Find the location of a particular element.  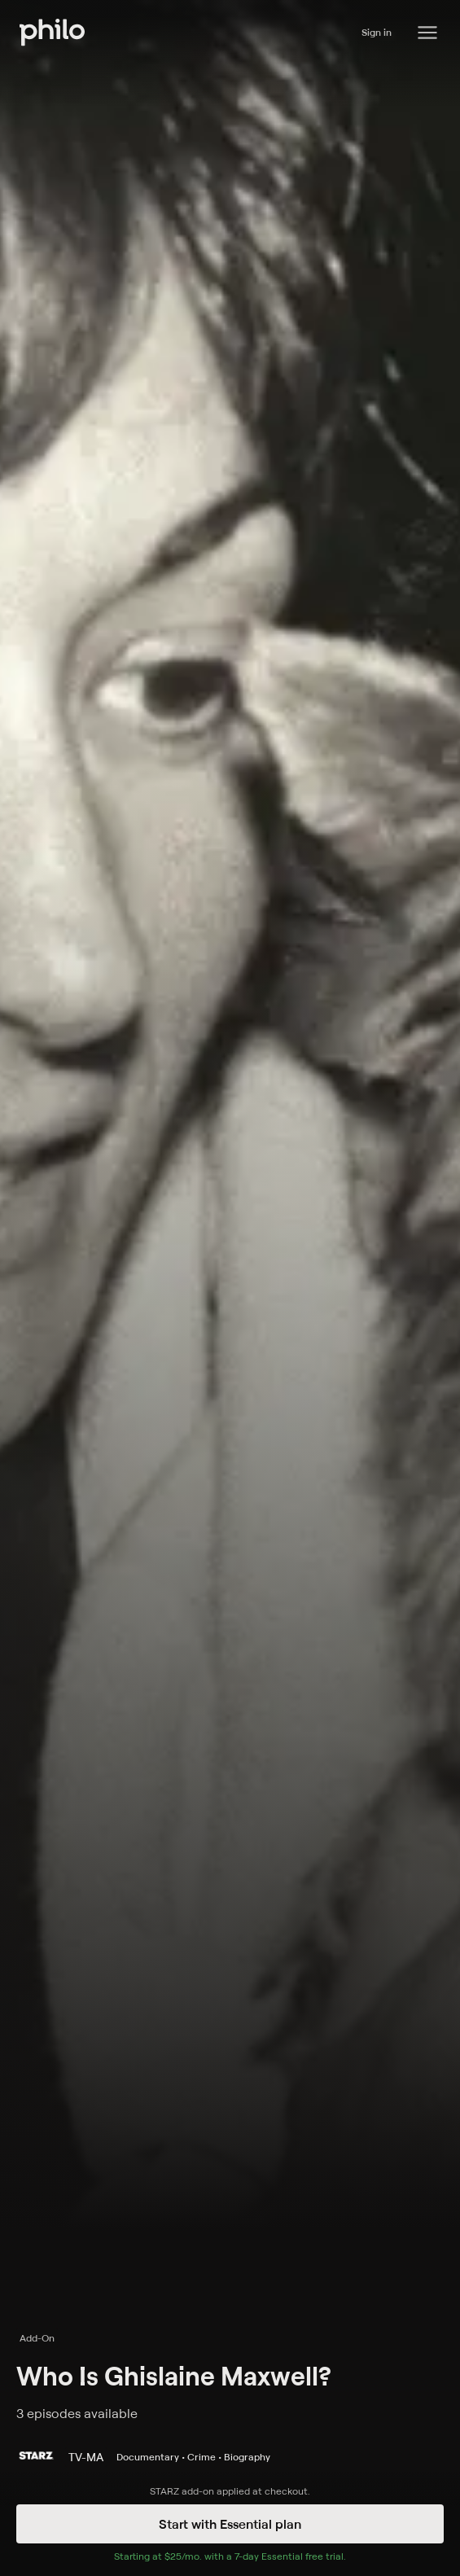

[Philo Content] is located at coordinates (427, 33).